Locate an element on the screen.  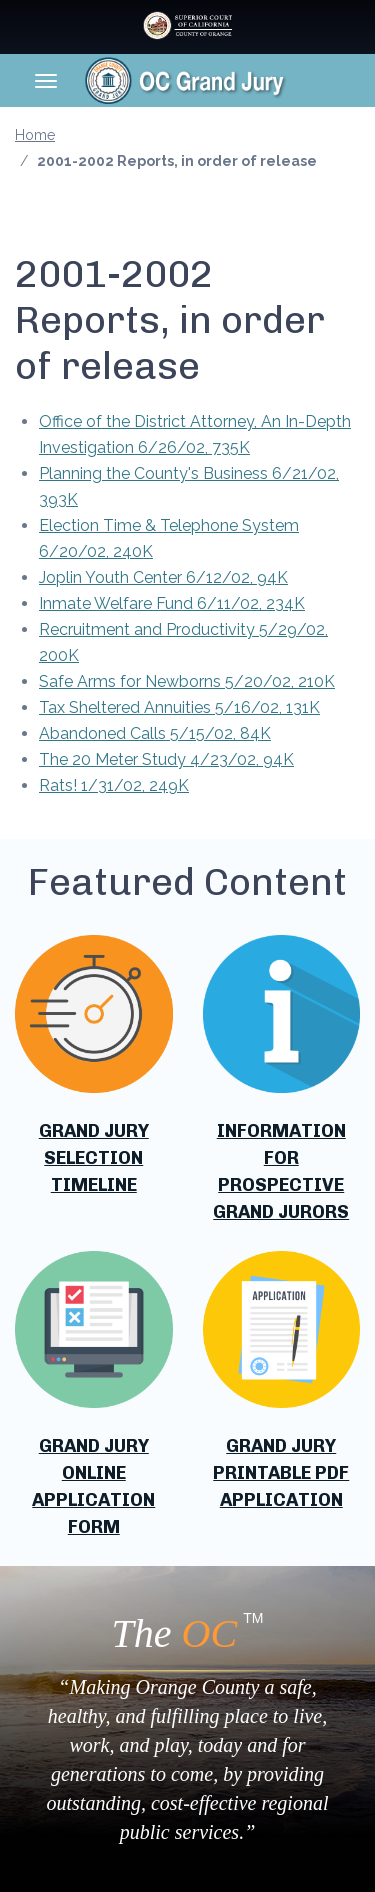
Inmate Welfare Fund 6/11/02, 234K is located at coordinates (172, 603).